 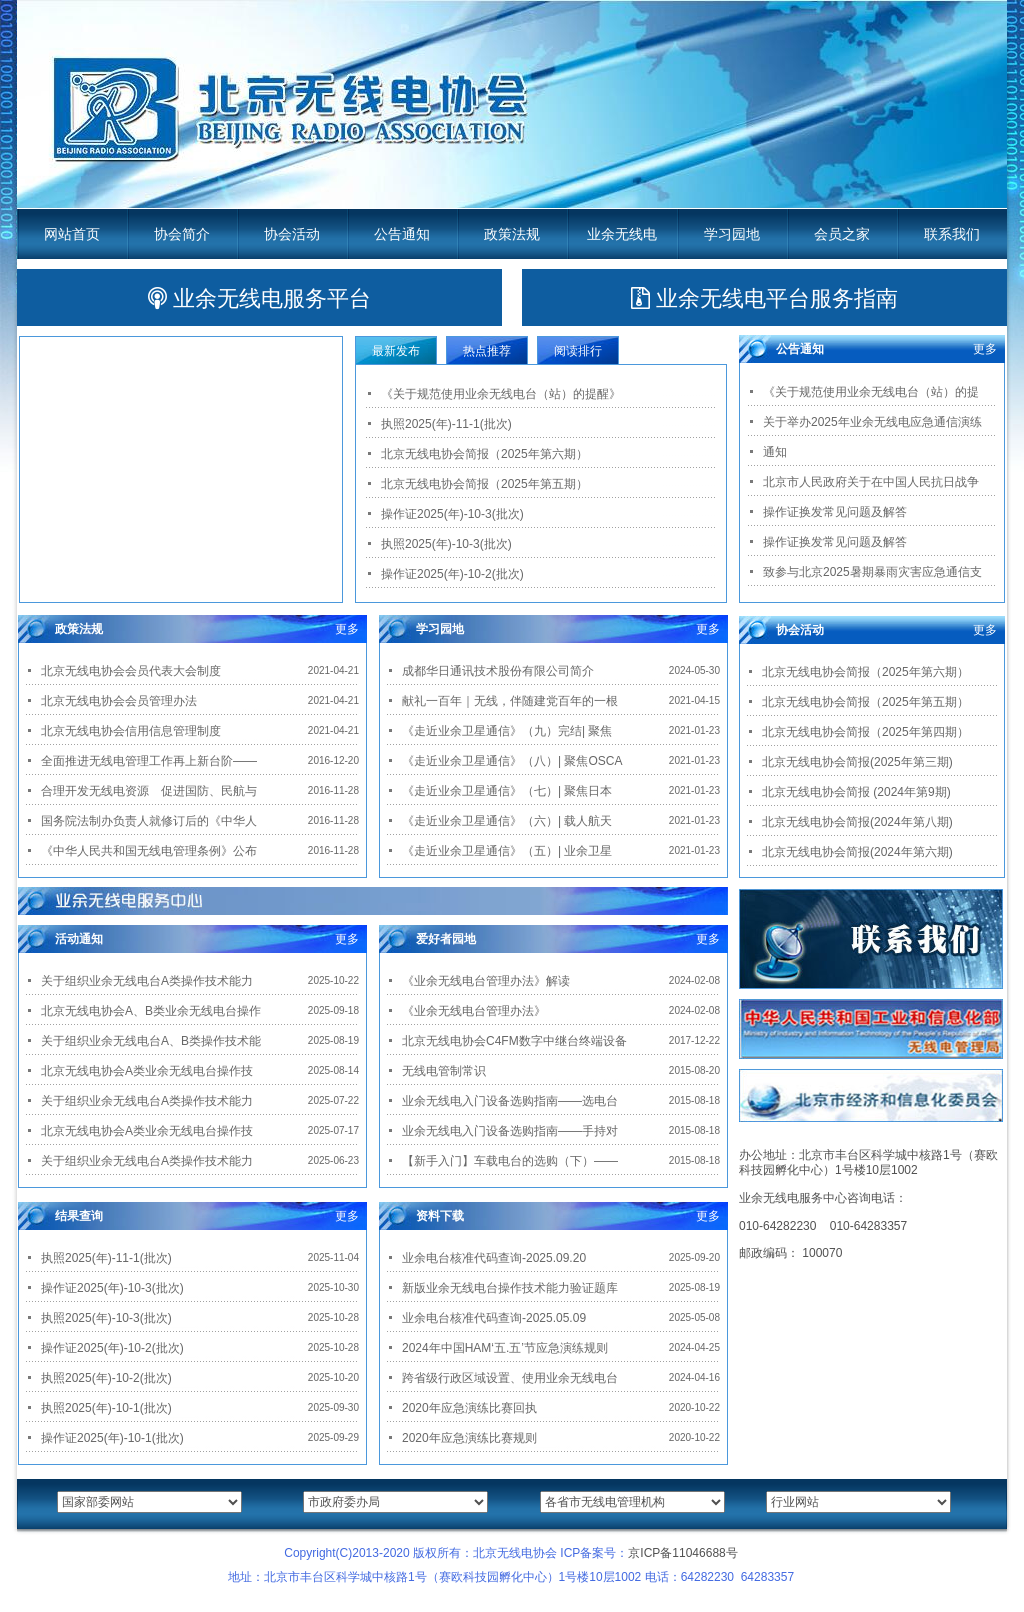 What do you see at coordinates (182, 234) in the screenshot?
I see `协会简介` at bounding box center [182, 234].